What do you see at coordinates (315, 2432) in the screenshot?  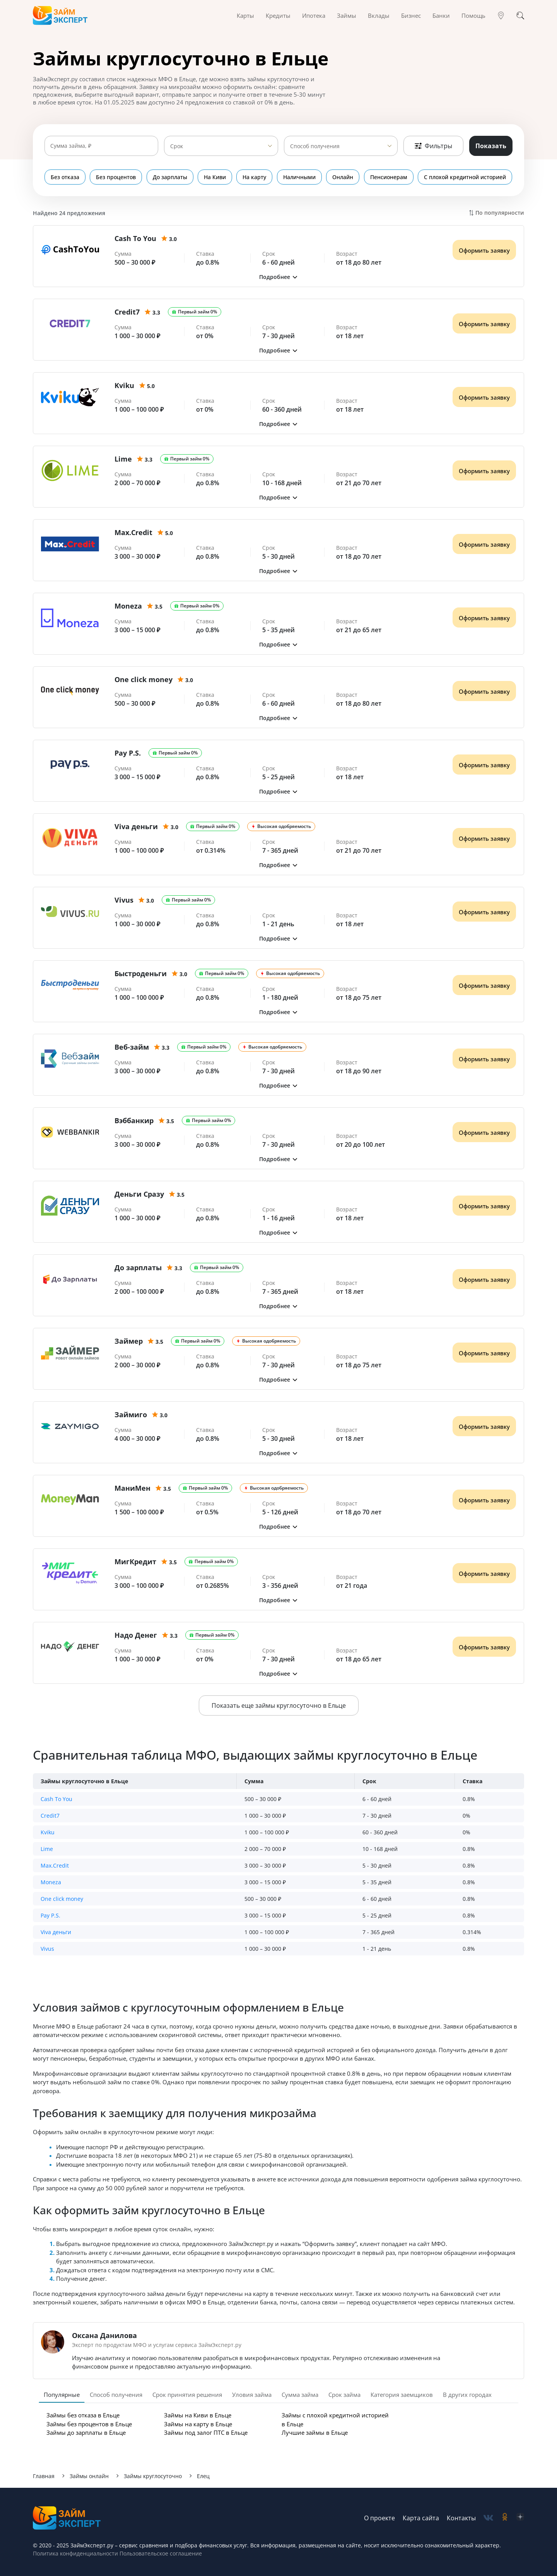 I see `Лучшие займы в Ельце` at bounding box center [315, 2432].